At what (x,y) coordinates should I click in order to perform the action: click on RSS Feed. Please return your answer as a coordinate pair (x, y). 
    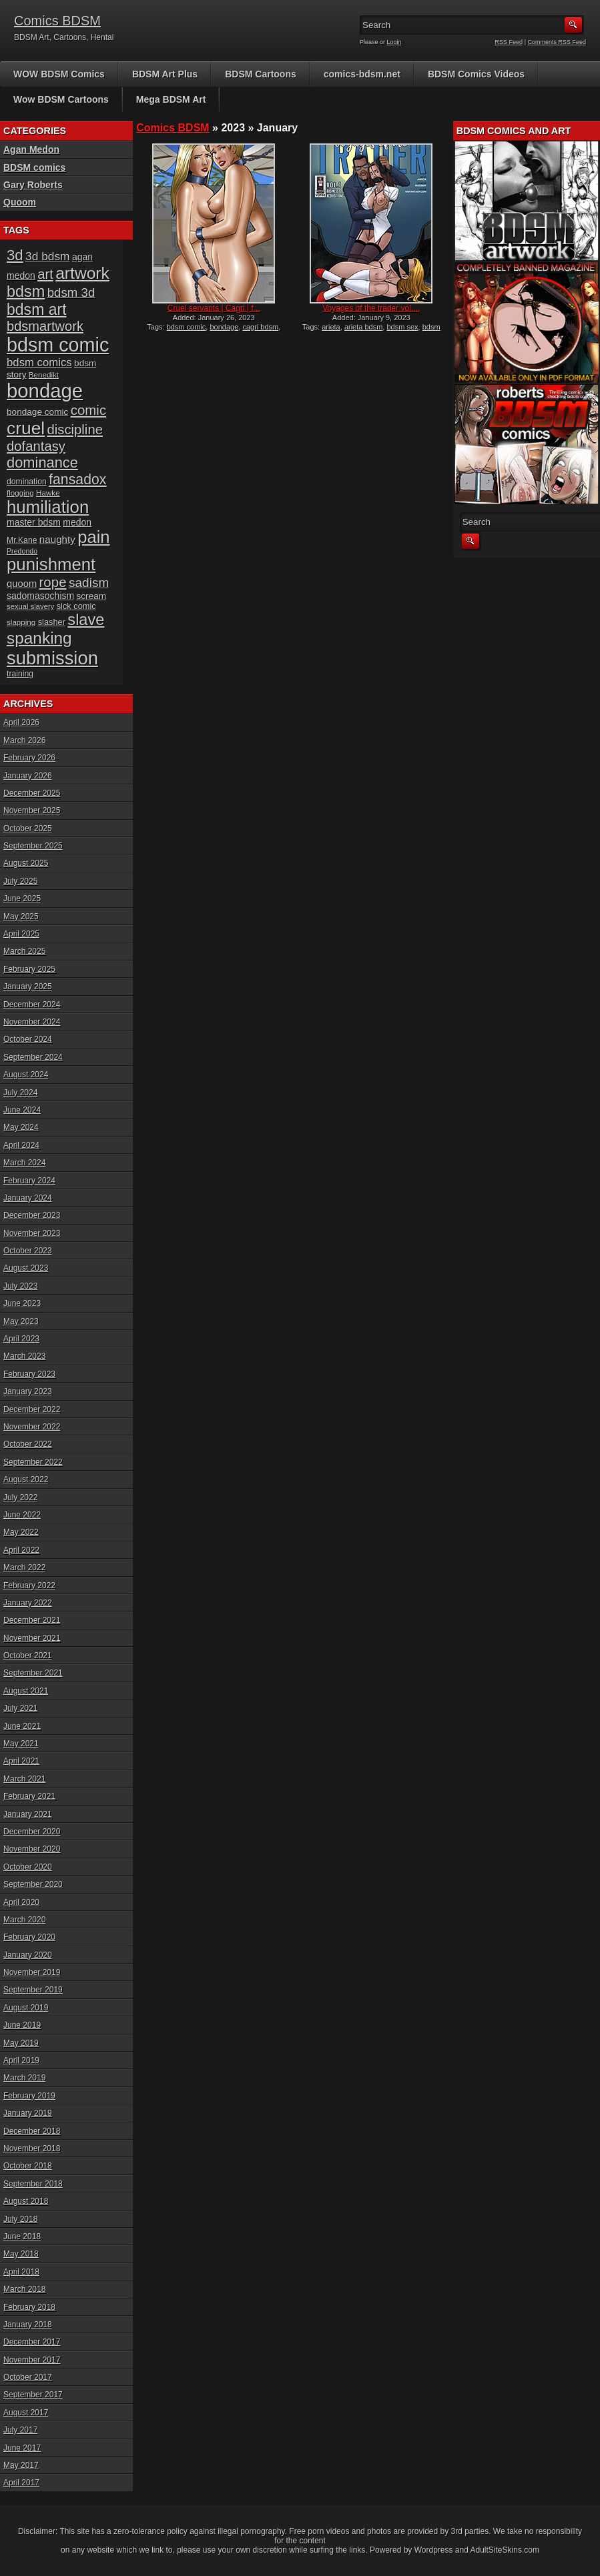
    Looking at the image, I should click on (509, 42).